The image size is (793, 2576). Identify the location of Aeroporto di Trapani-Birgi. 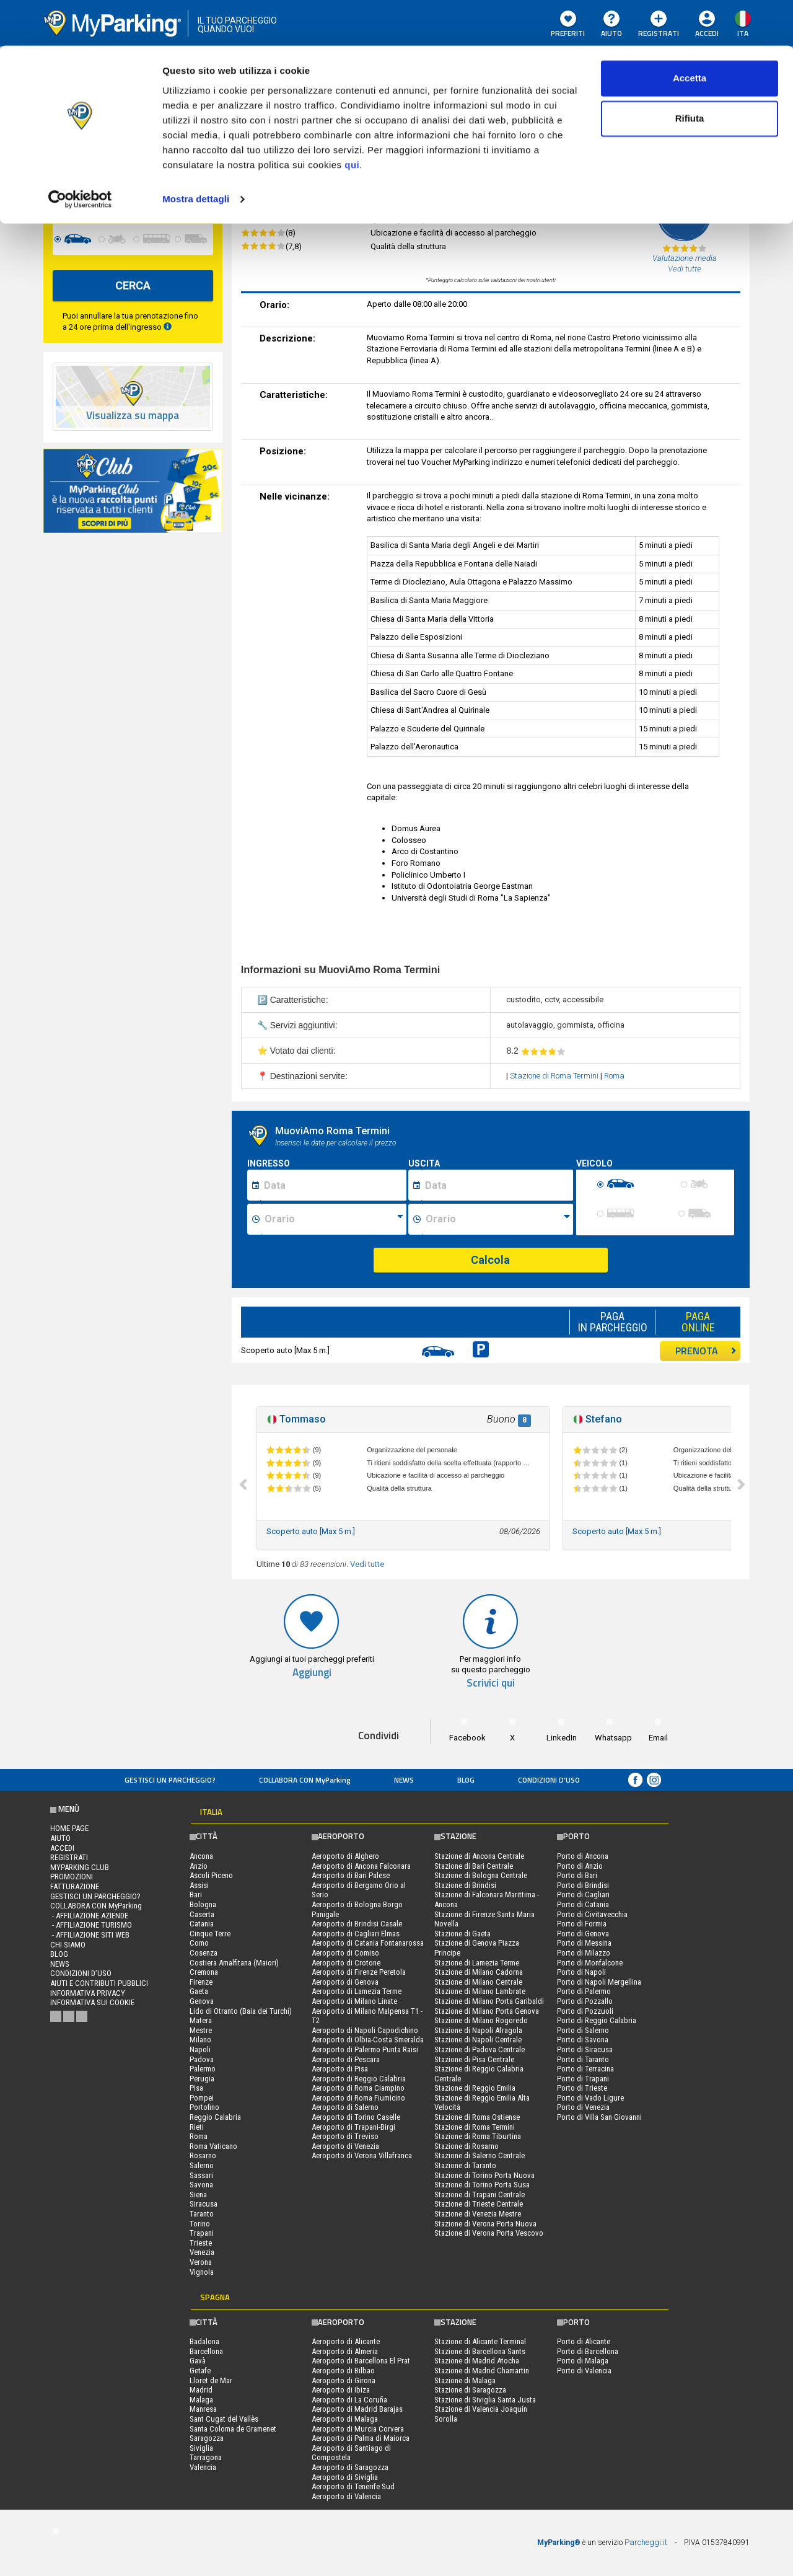
(353, 2127).